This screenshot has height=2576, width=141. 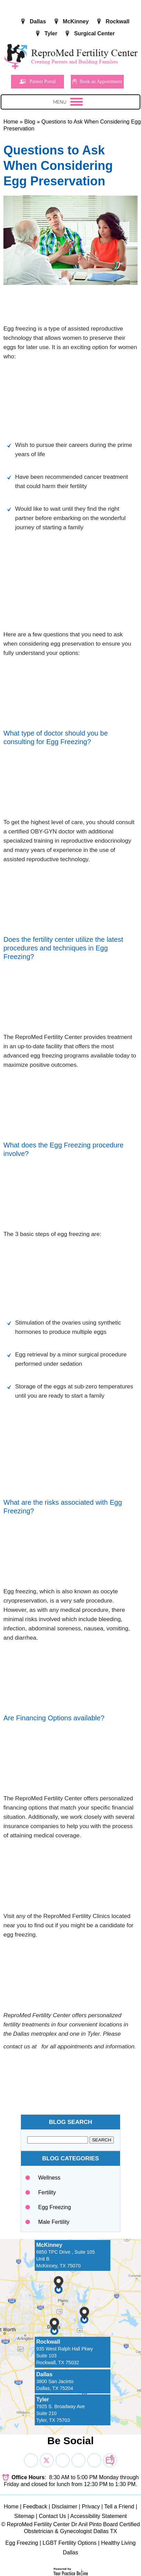 What do you see at coordinates (49, 2178) in the screenshot?
I see `Wellness` at bounding box center [49, 2178].